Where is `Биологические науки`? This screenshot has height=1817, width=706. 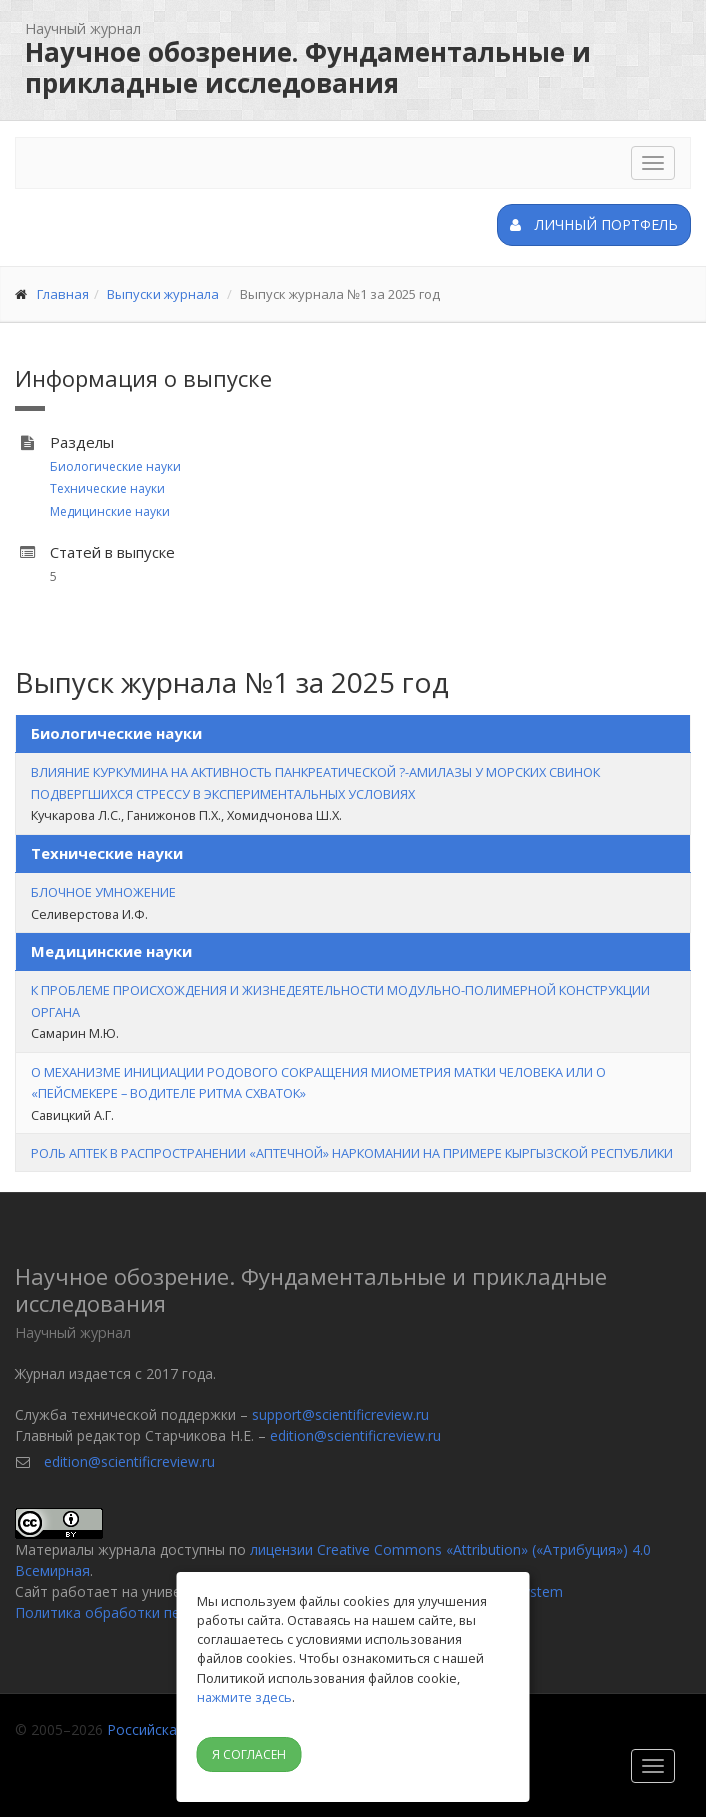 Биологические науки is located at coordinates (115, 466).